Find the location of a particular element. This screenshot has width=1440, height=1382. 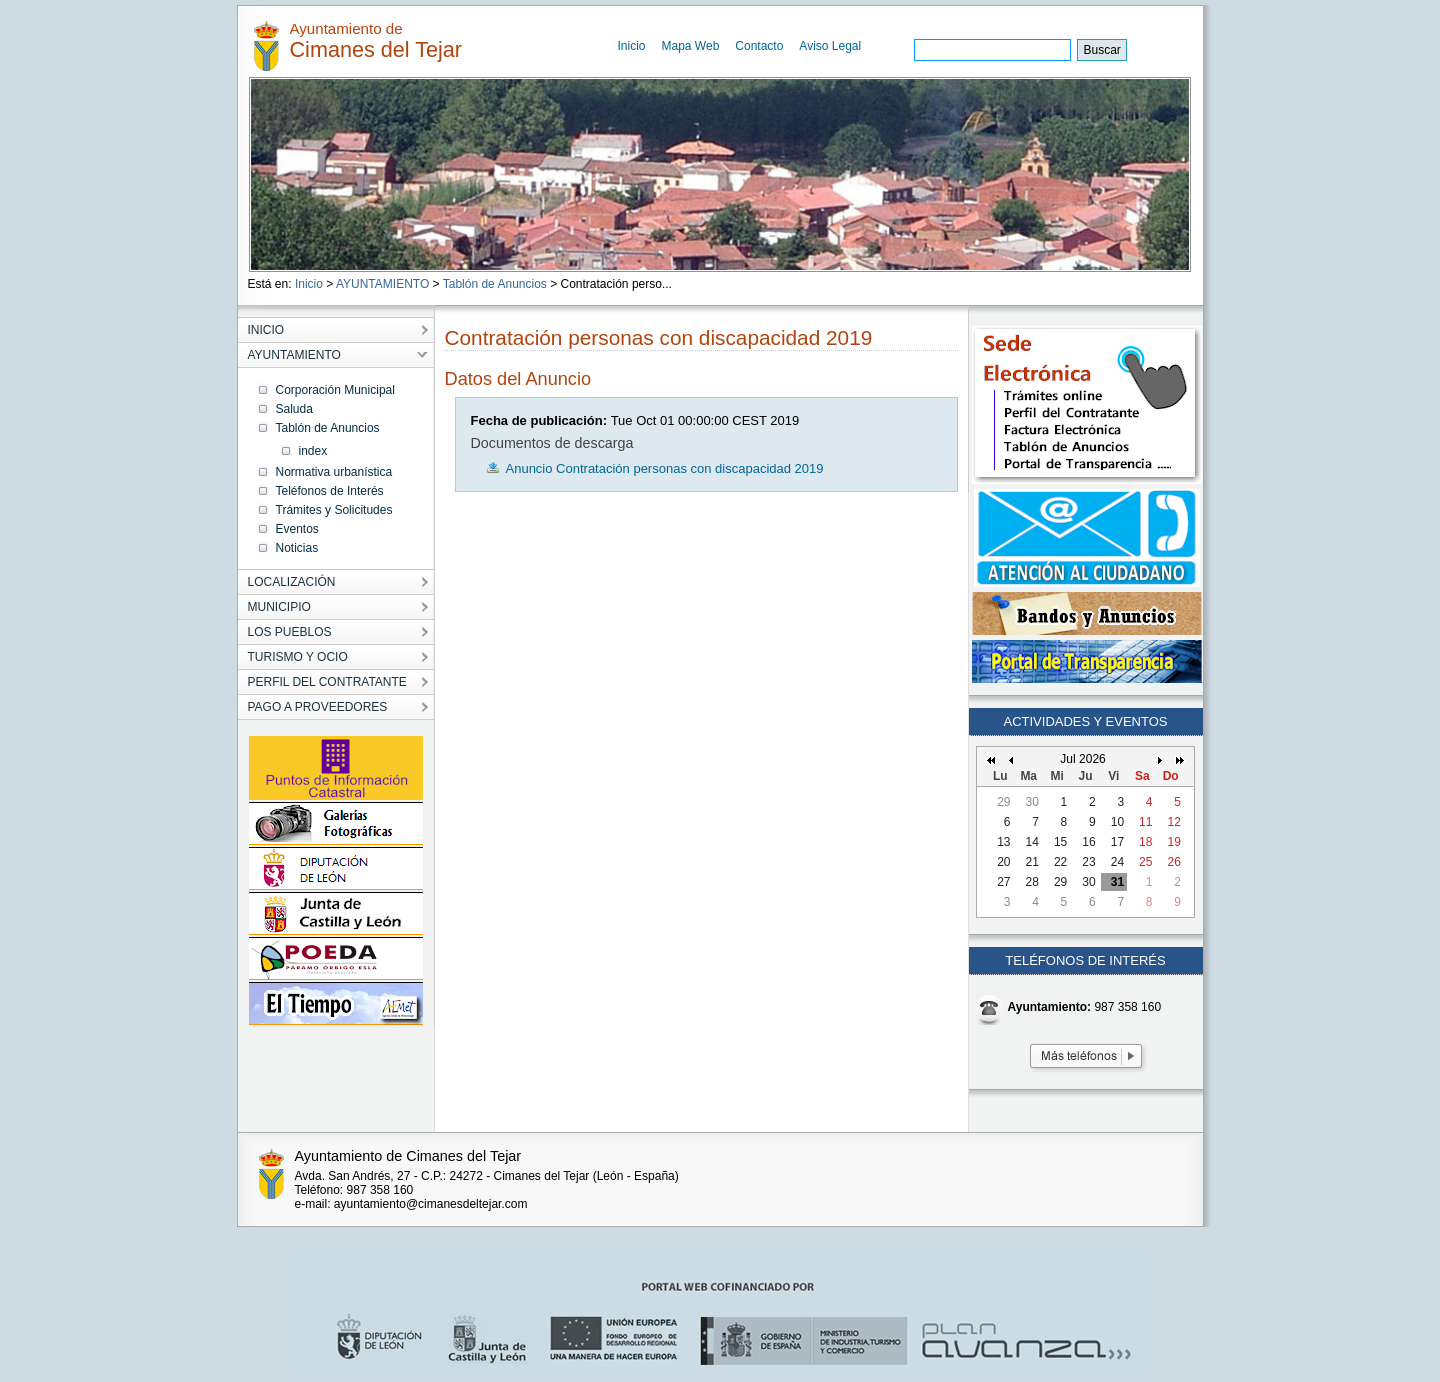

Mapa Web is located at coordinates (691, 46).